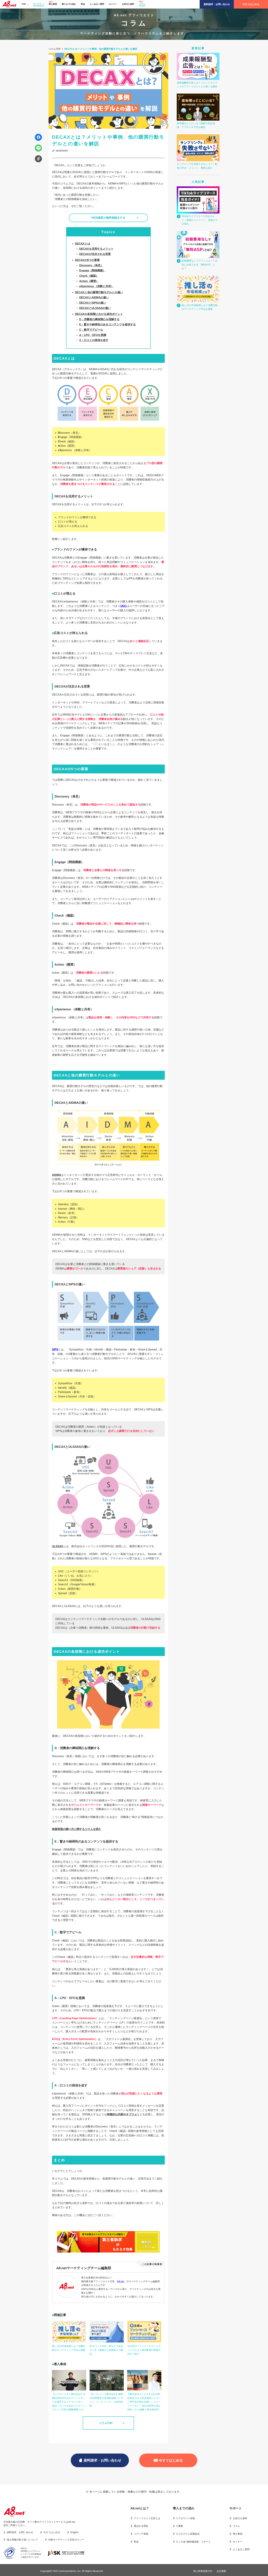 The image size is (268, 2576). I want to click on D：消費者の興味関心を理解する, so click(99, 319).